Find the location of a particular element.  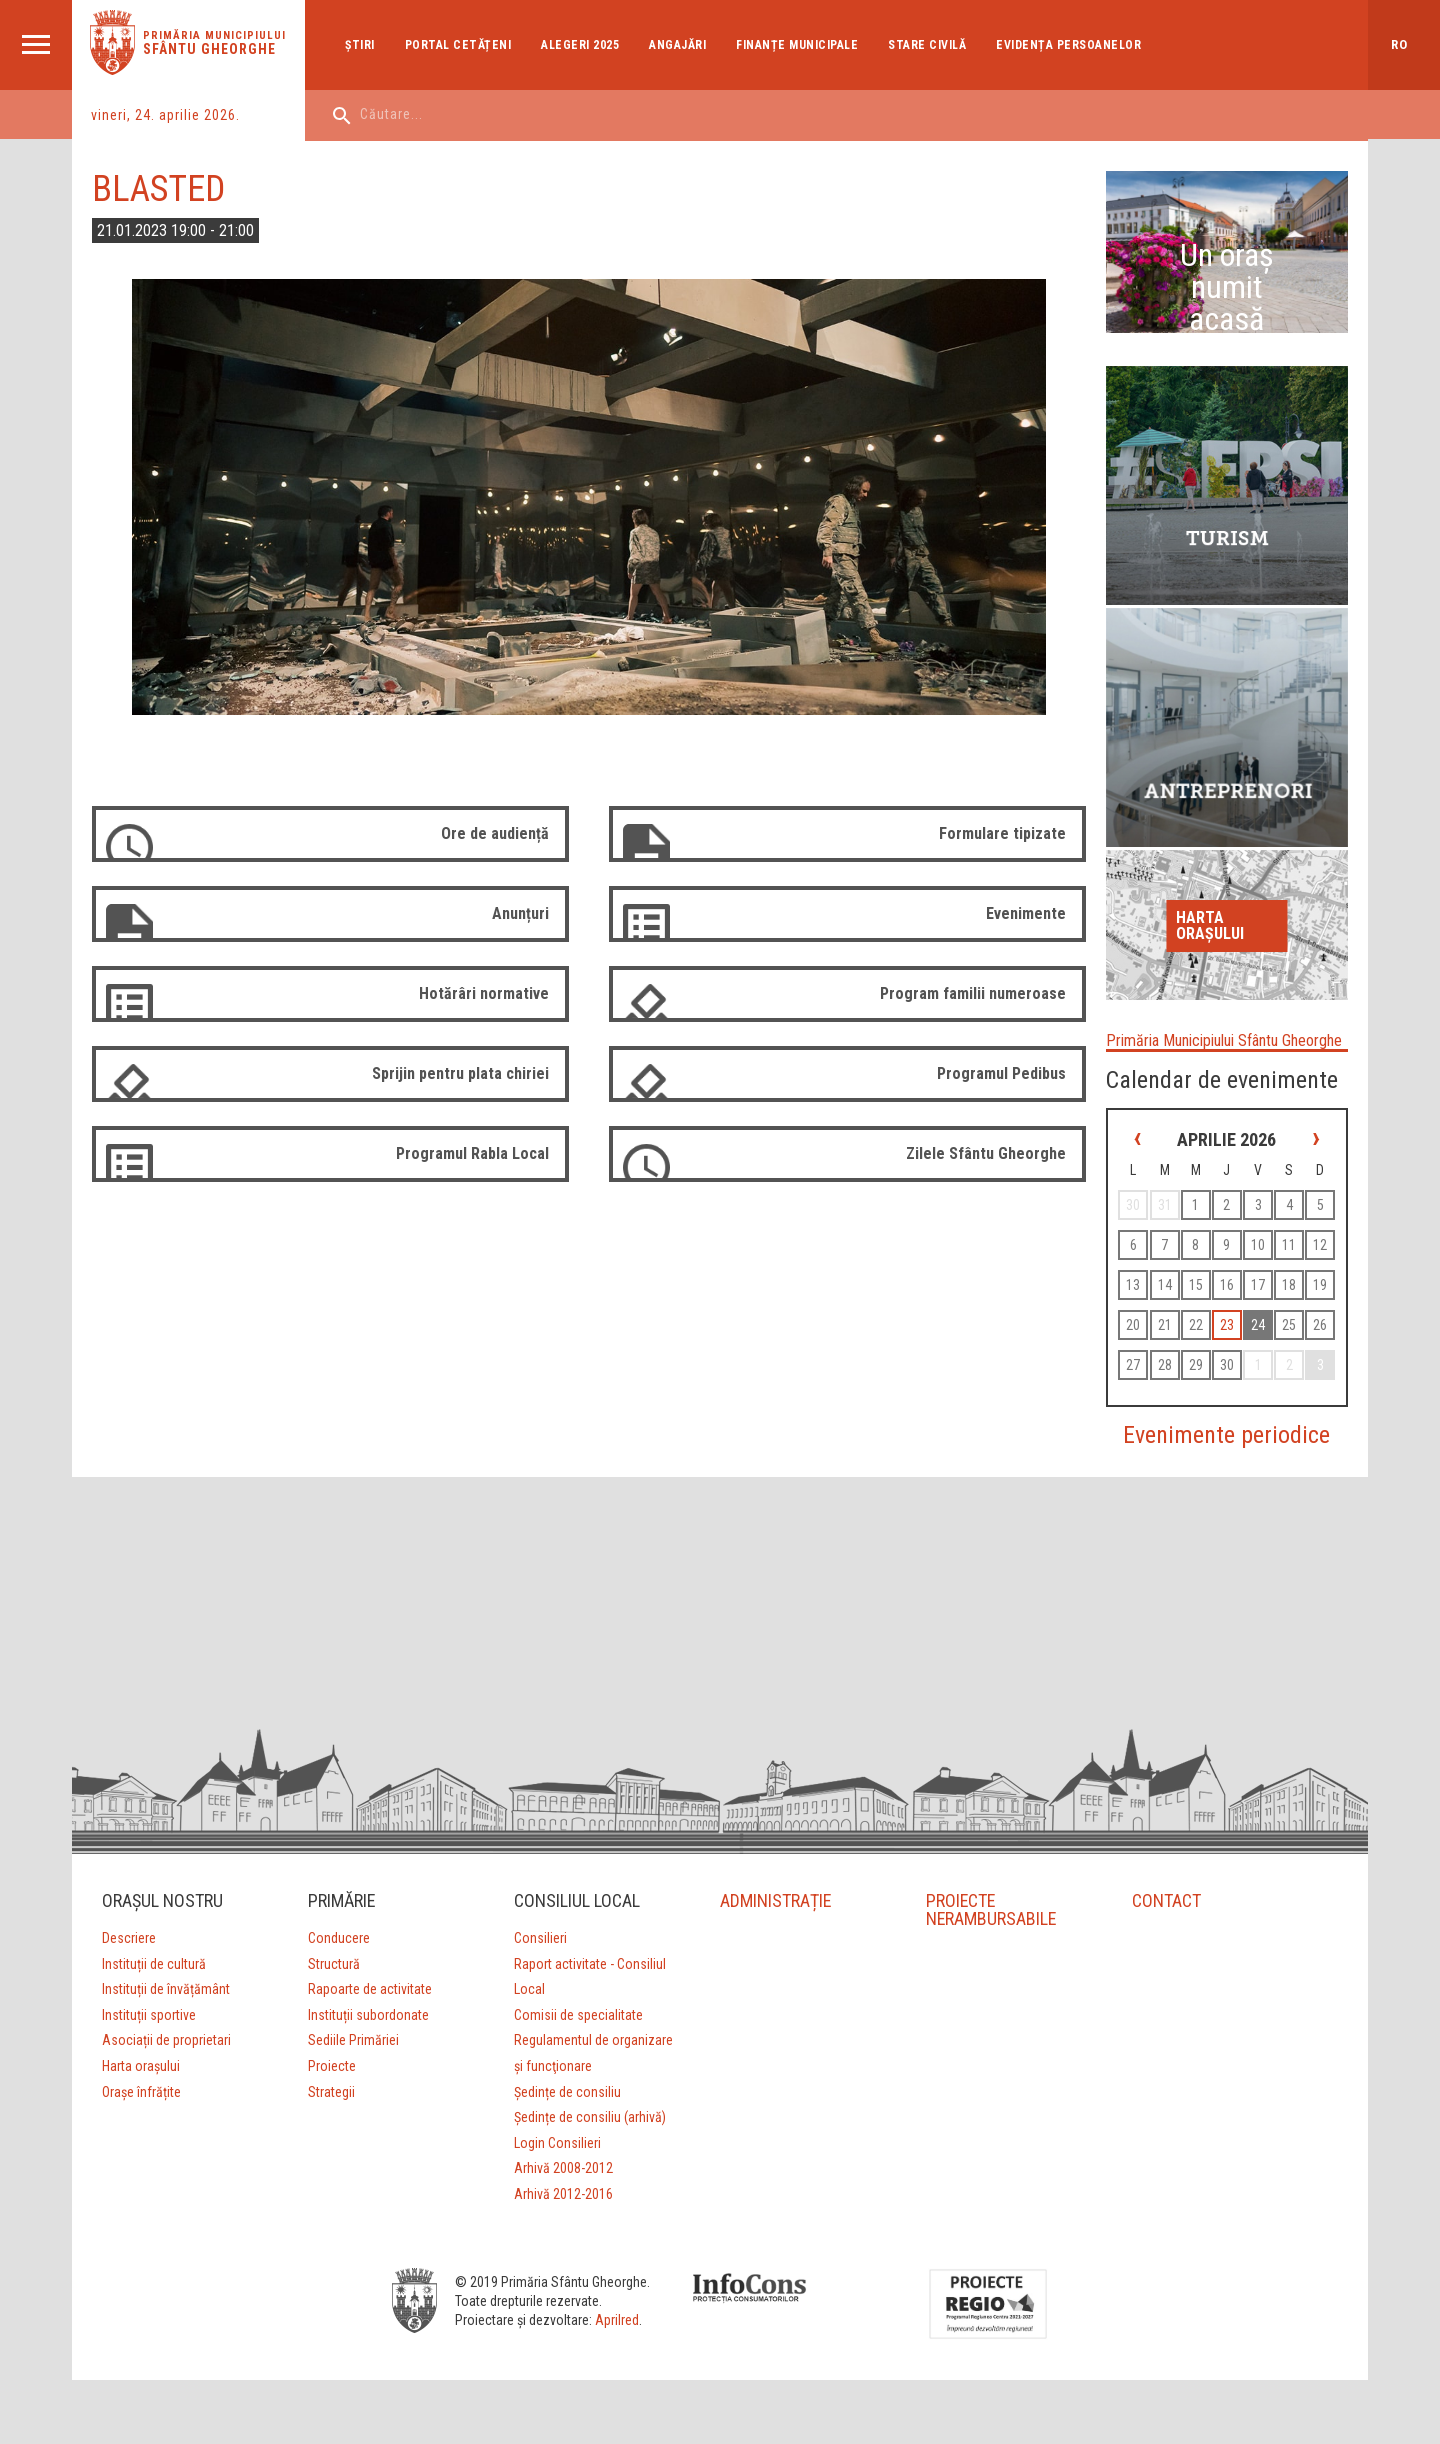

Instituții de învățământ is located at coordinates (166, 1989).